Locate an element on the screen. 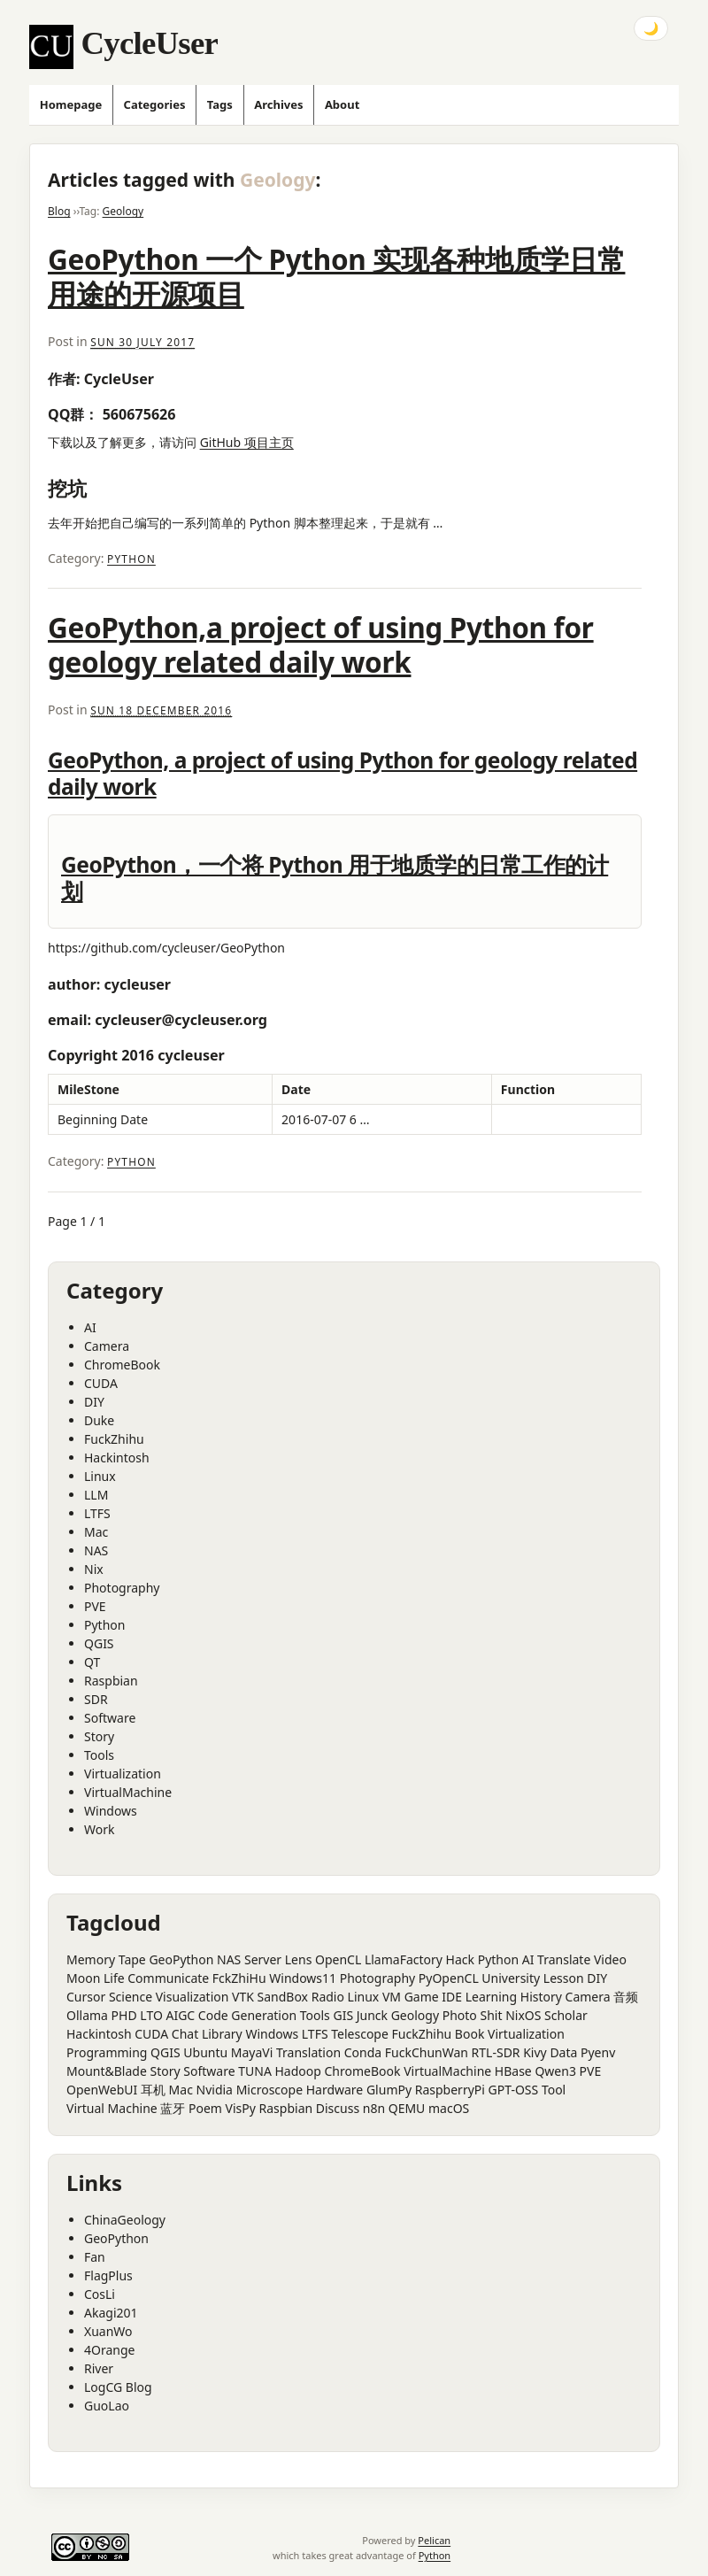  Ubuntu is located at coordinates (205, 2052).